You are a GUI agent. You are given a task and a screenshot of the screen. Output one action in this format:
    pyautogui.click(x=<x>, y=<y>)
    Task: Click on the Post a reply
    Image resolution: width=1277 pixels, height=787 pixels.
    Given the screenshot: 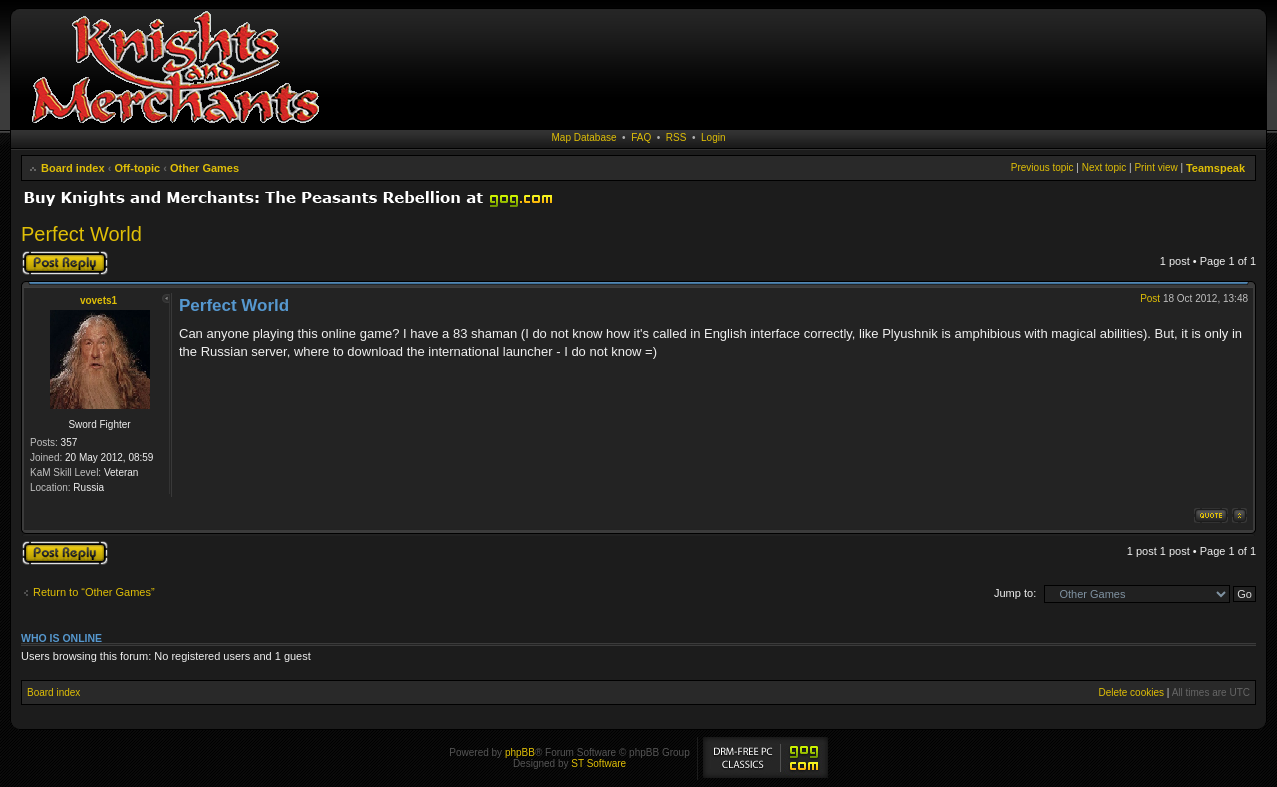 What is the action you would take?
    pyautogui.click(x=65, y=263)
    